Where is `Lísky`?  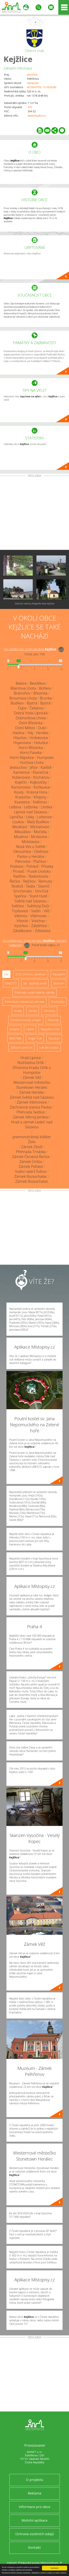
Lísky is located at coordinates (30, 816).